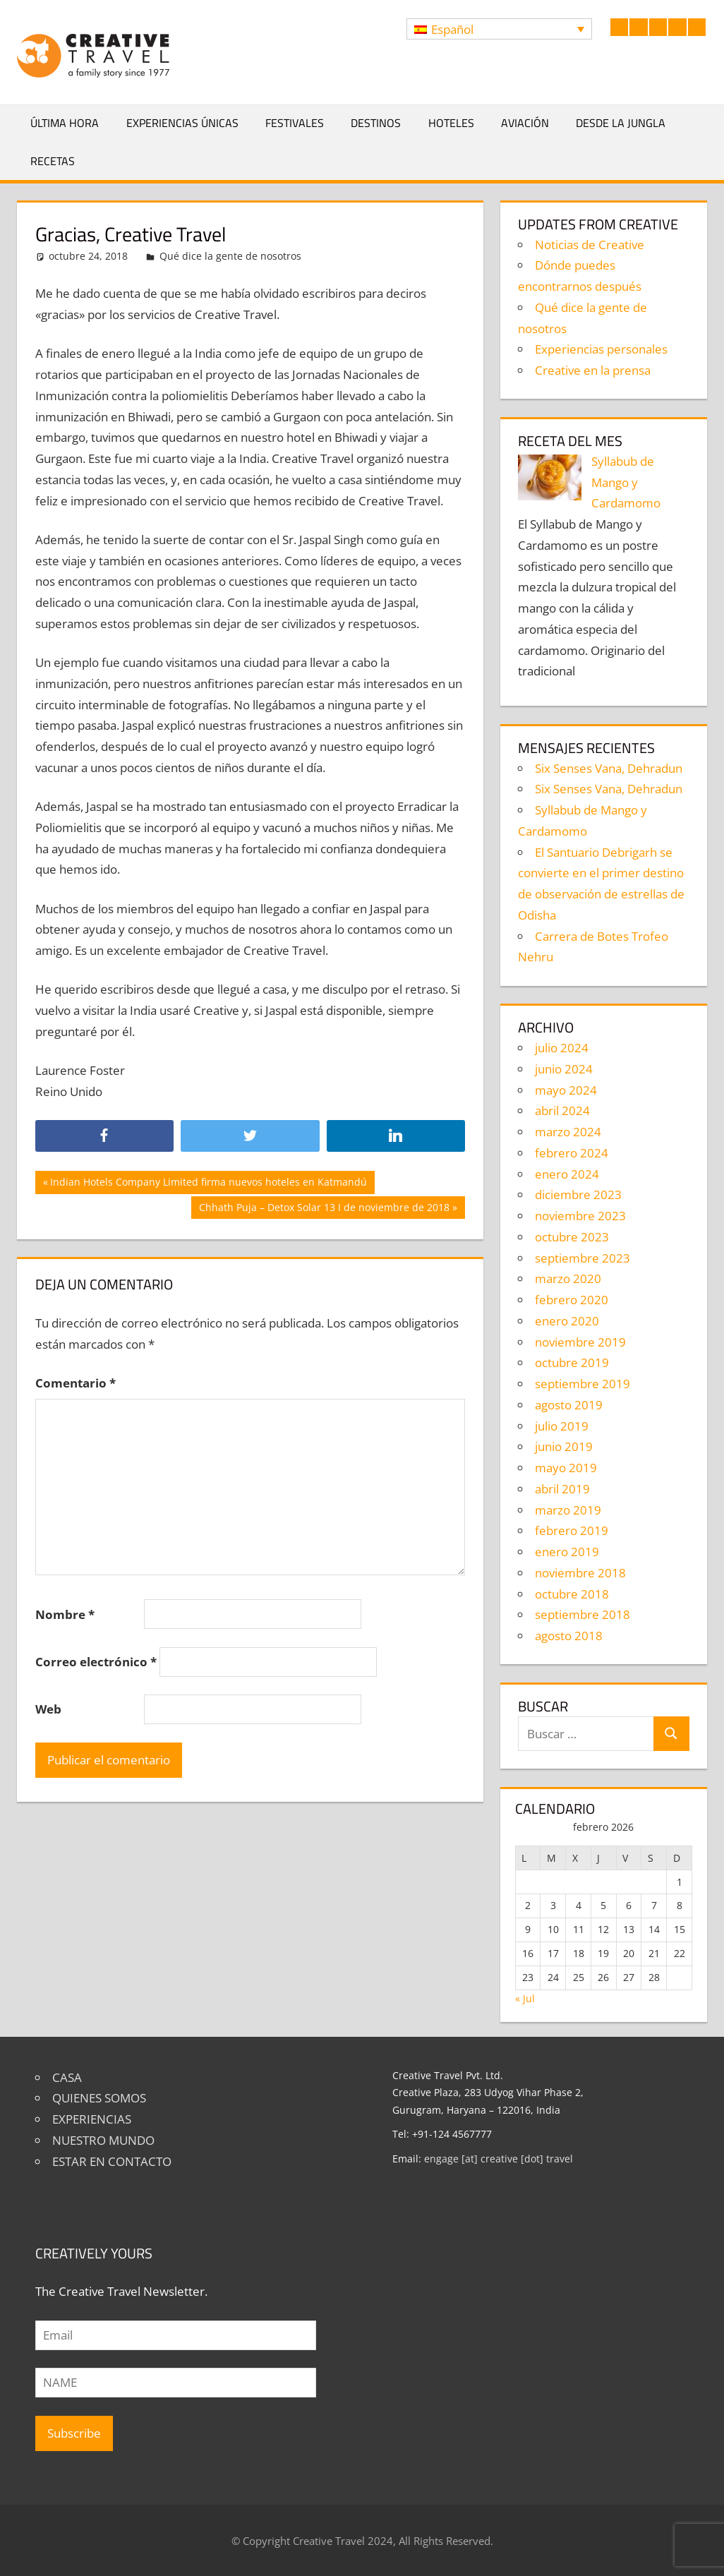  I want to click on octubre 2018, so click(572, 1594).